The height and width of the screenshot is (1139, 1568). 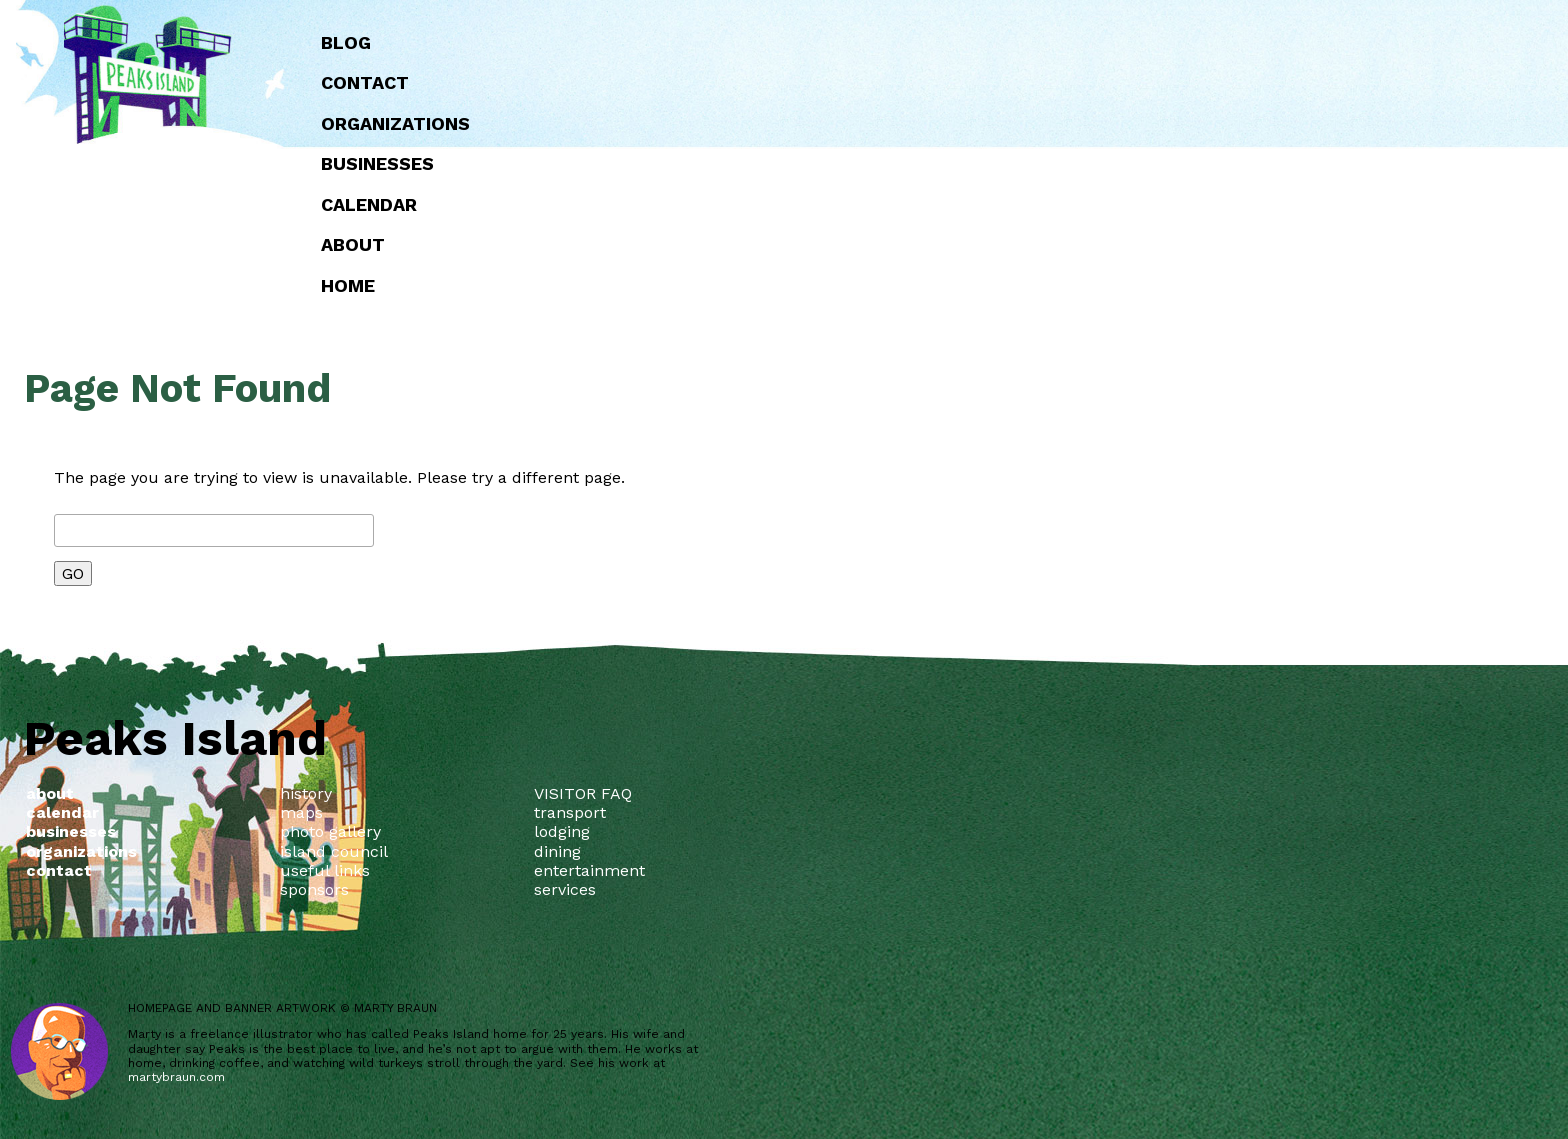 I want to click on Blog, so click(x=739, y=42).